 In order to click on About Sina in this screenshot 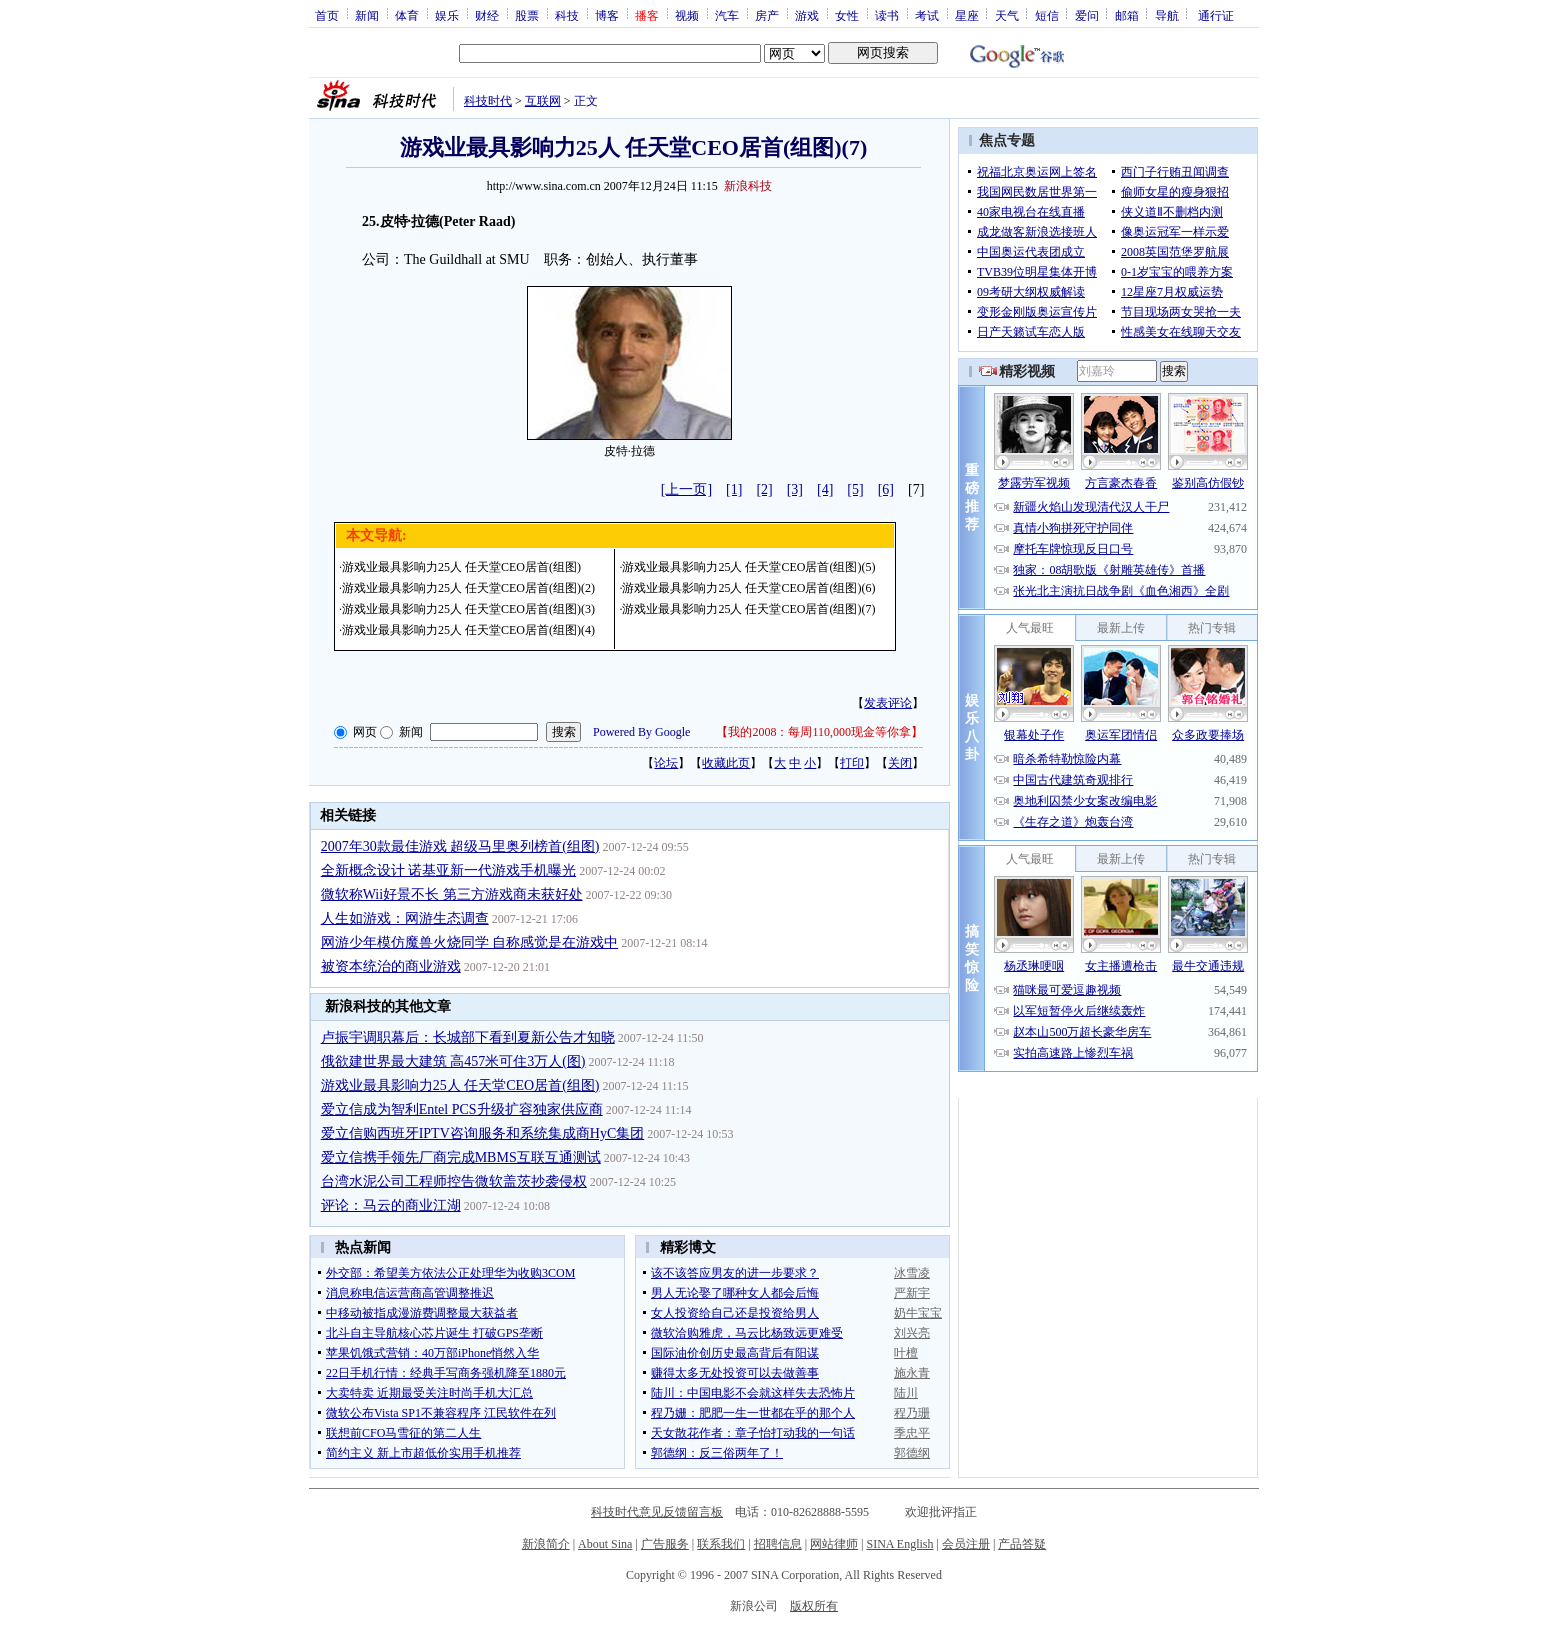, I will do `click(605, 1544)`.